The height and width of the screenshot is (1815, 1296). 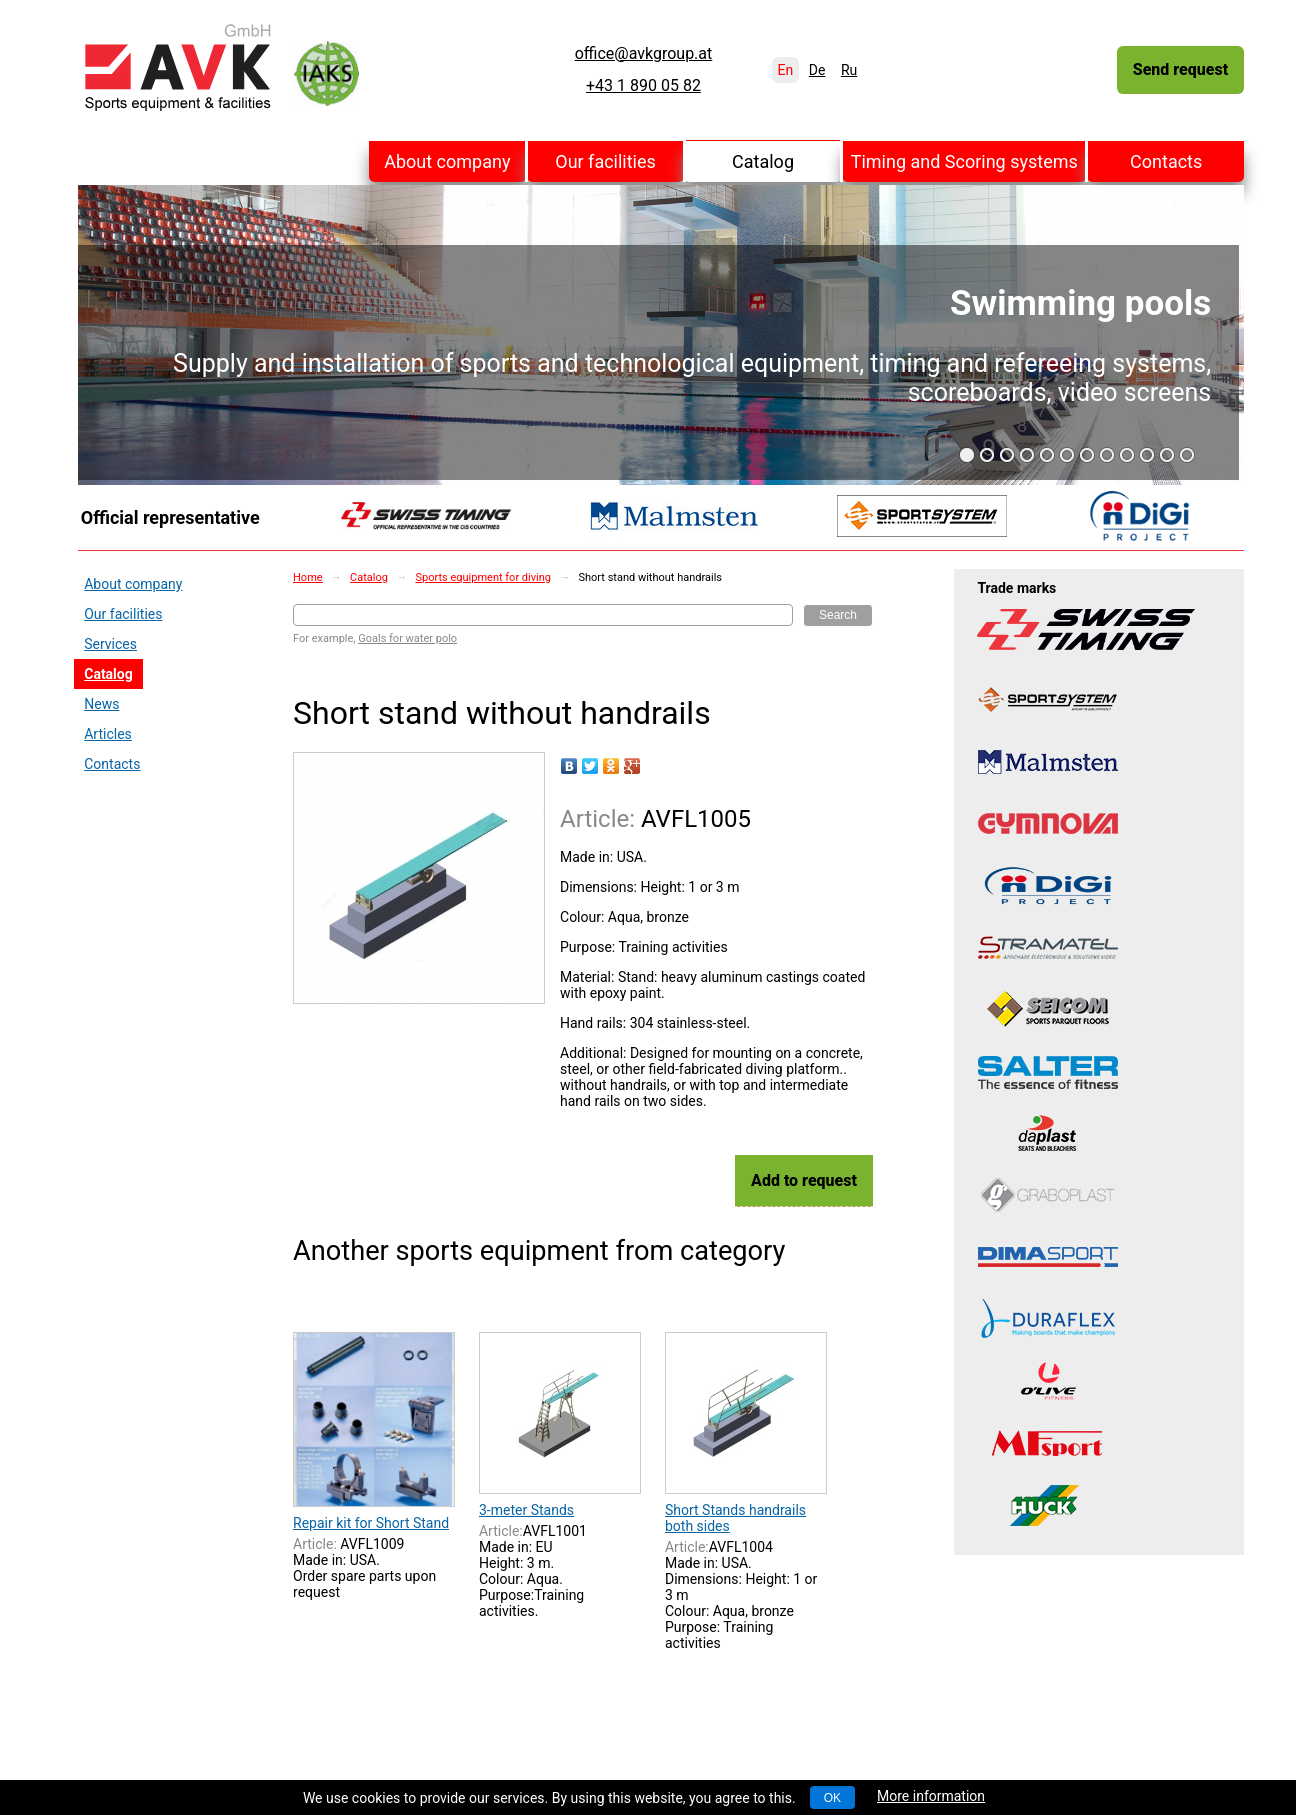 I want to click on Goals for water polo, so click(x=407, y=638).